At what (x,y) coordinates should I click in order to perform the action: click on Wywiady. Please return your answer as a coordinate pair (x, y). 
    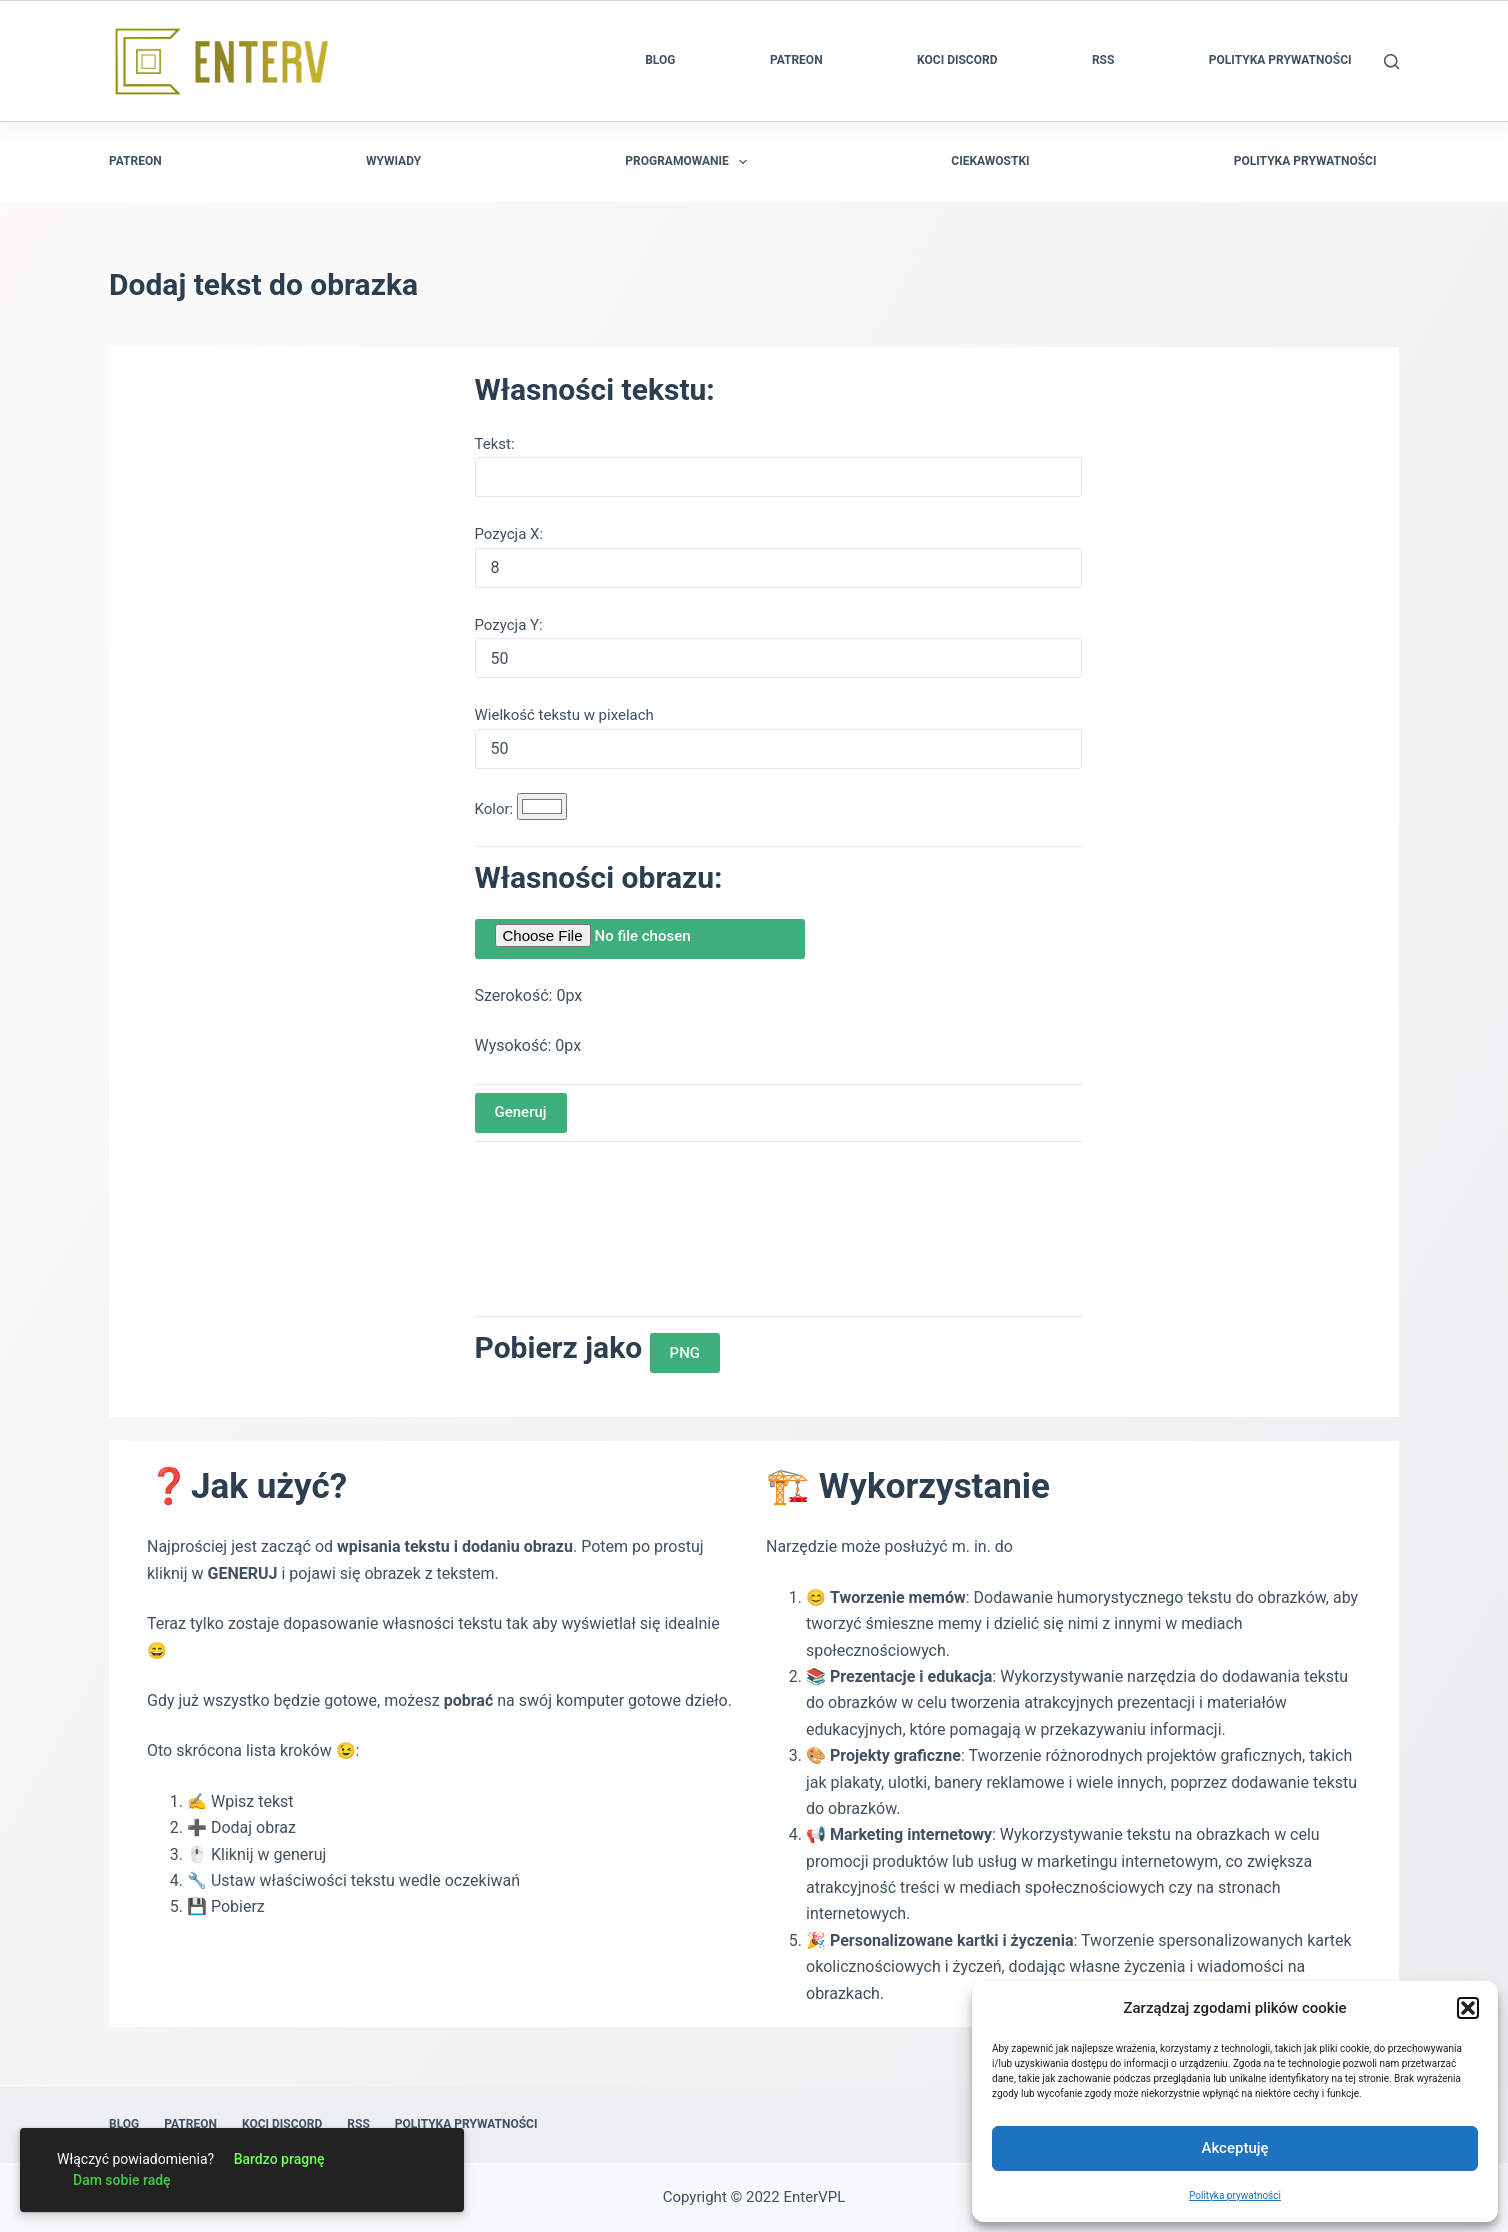
    Looking at the image, I should click on (393, 161).